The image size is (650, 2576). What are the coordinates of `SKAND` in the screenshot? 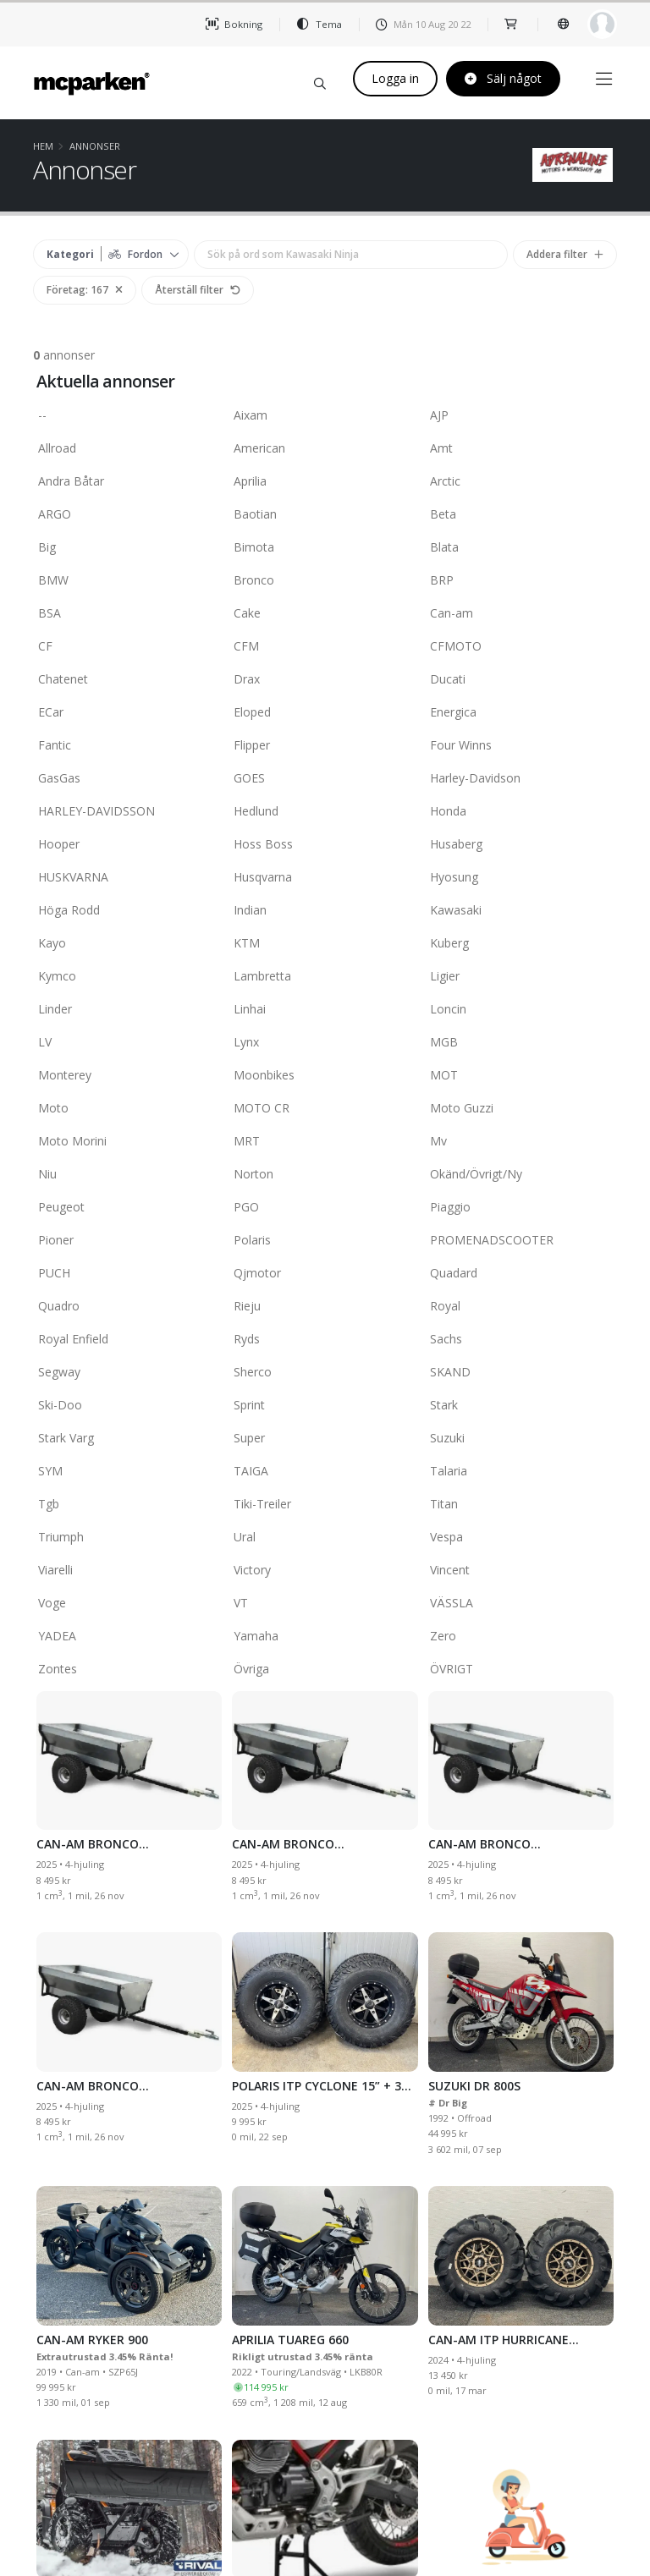 It's located at (521, 1372).